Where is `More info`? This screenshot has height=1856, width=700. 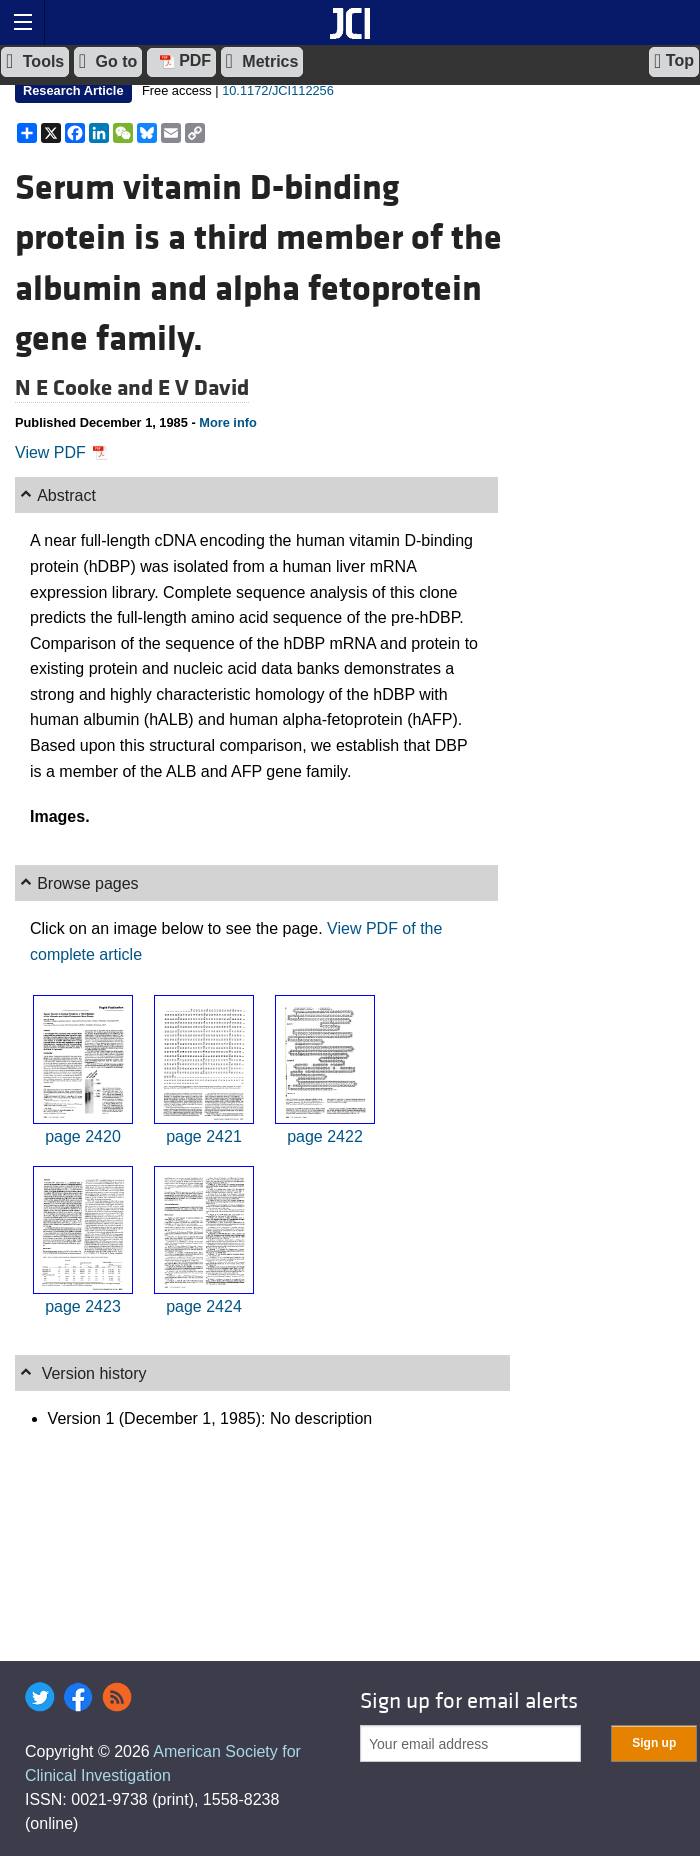 More info is located at coordinates (228, 422).